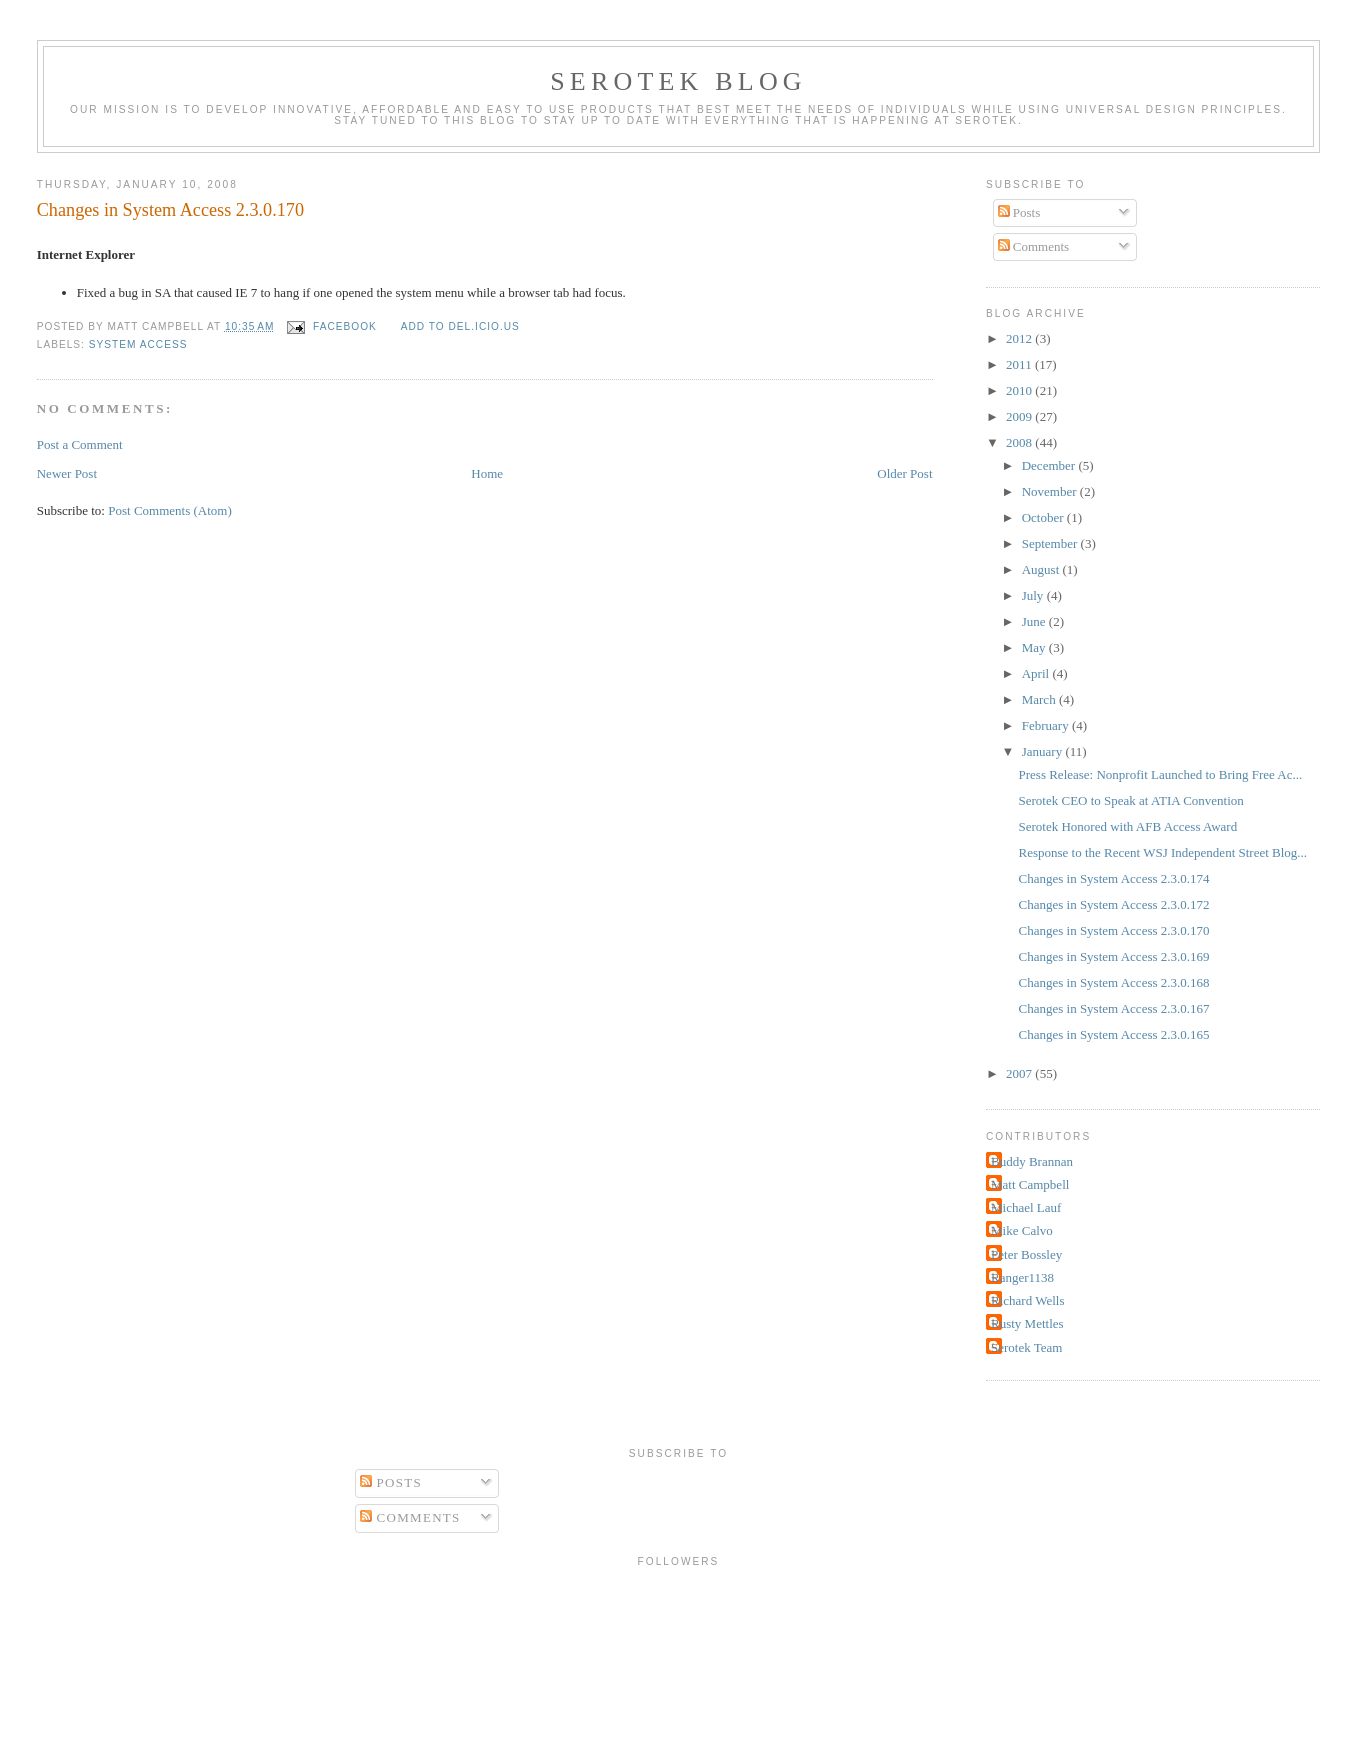  I want to click on October, so click(1044, 517).